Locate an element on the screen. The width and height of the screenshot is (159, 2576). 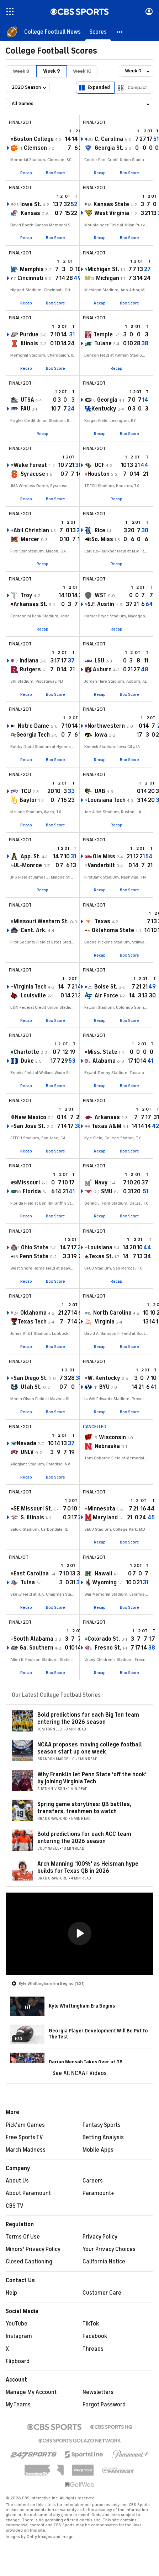
About Us is located at coordinates (17, 2180).